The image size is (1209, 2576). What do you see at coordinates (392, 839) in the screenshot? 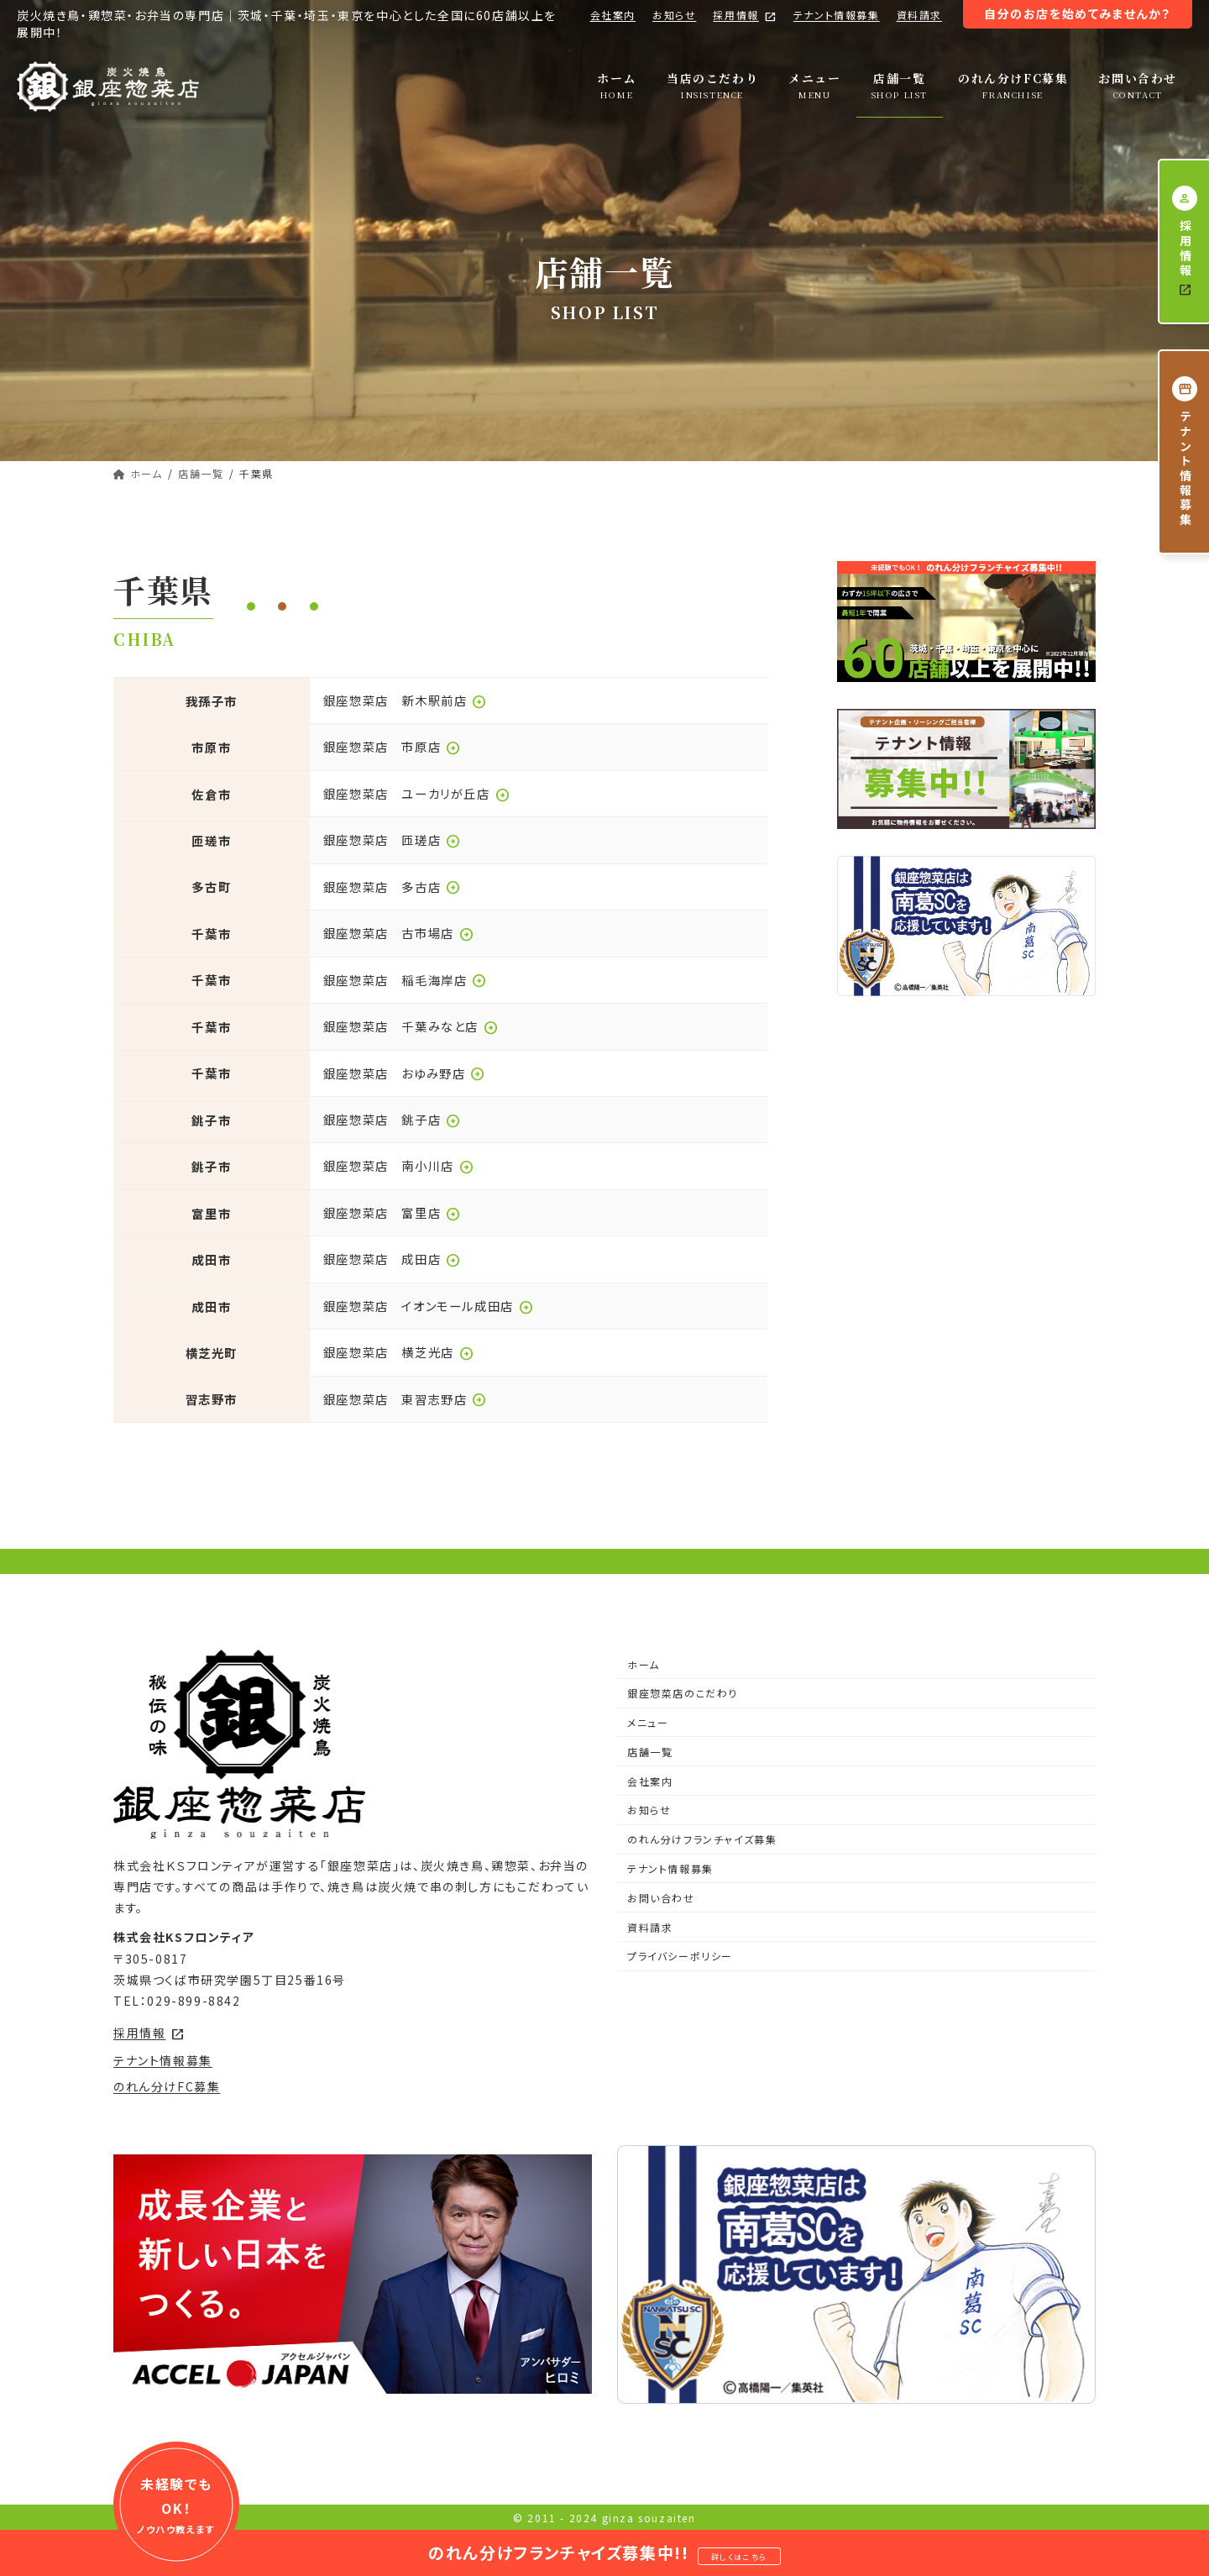
I see `銀座惣菜店 匝瑳店` at bounding box center [392, 839].